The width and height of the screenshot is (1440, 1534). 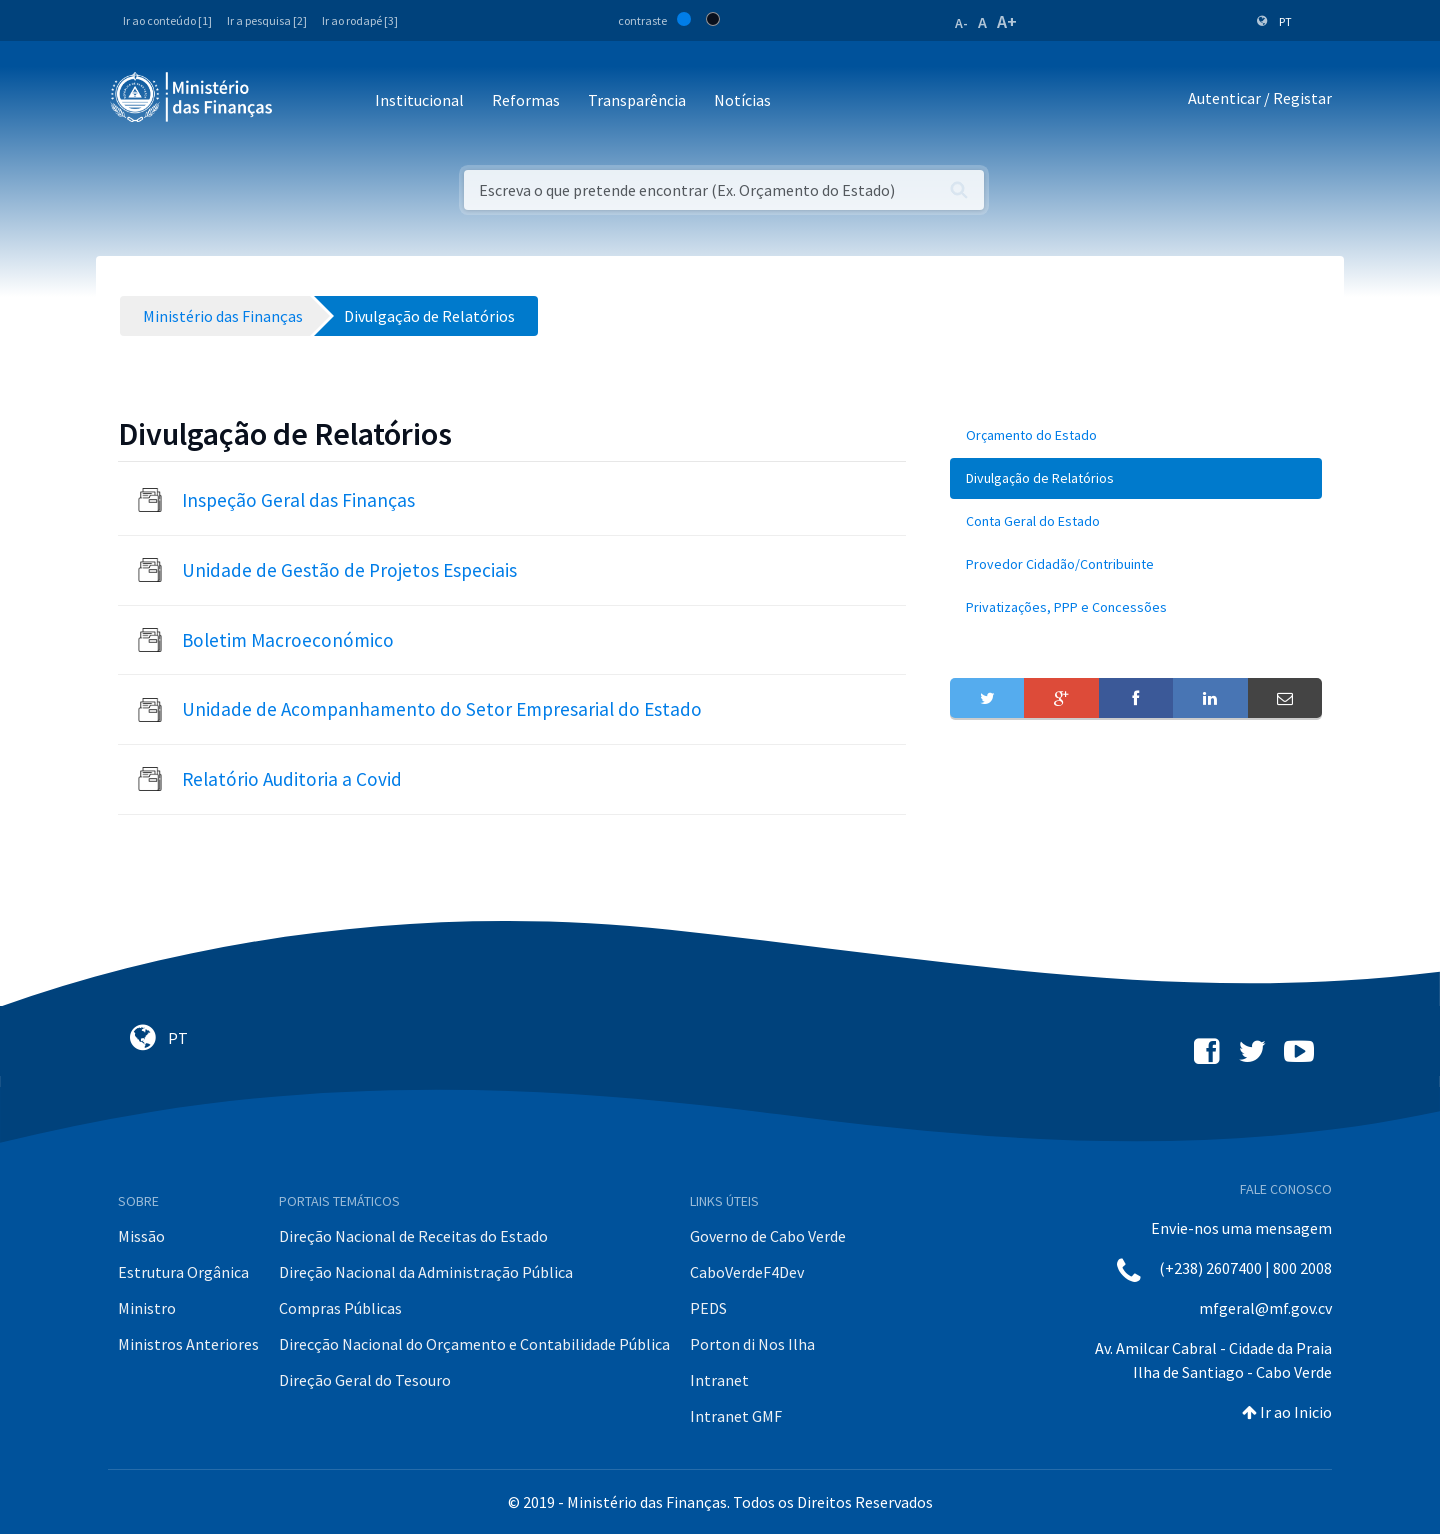 I want to click on [Toggle navigation], so click(x=304, y=101).